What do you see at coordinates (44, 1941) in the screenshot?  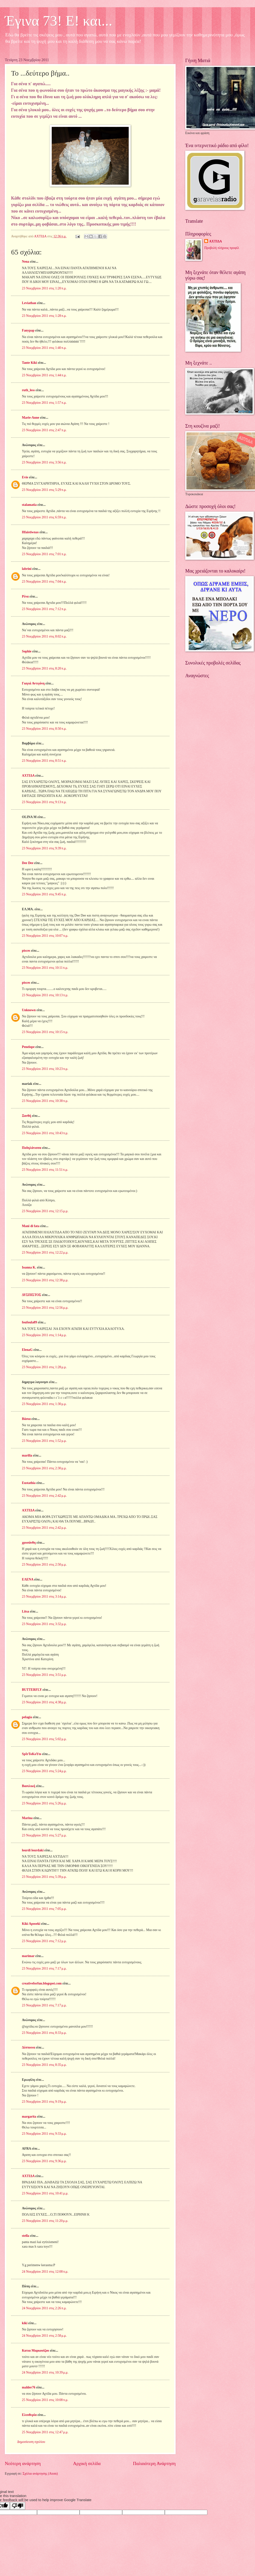 I see `23 Νοεμβρίου 2011 στις 7:12 μ.μ.` at bounding box center [44, 1941].